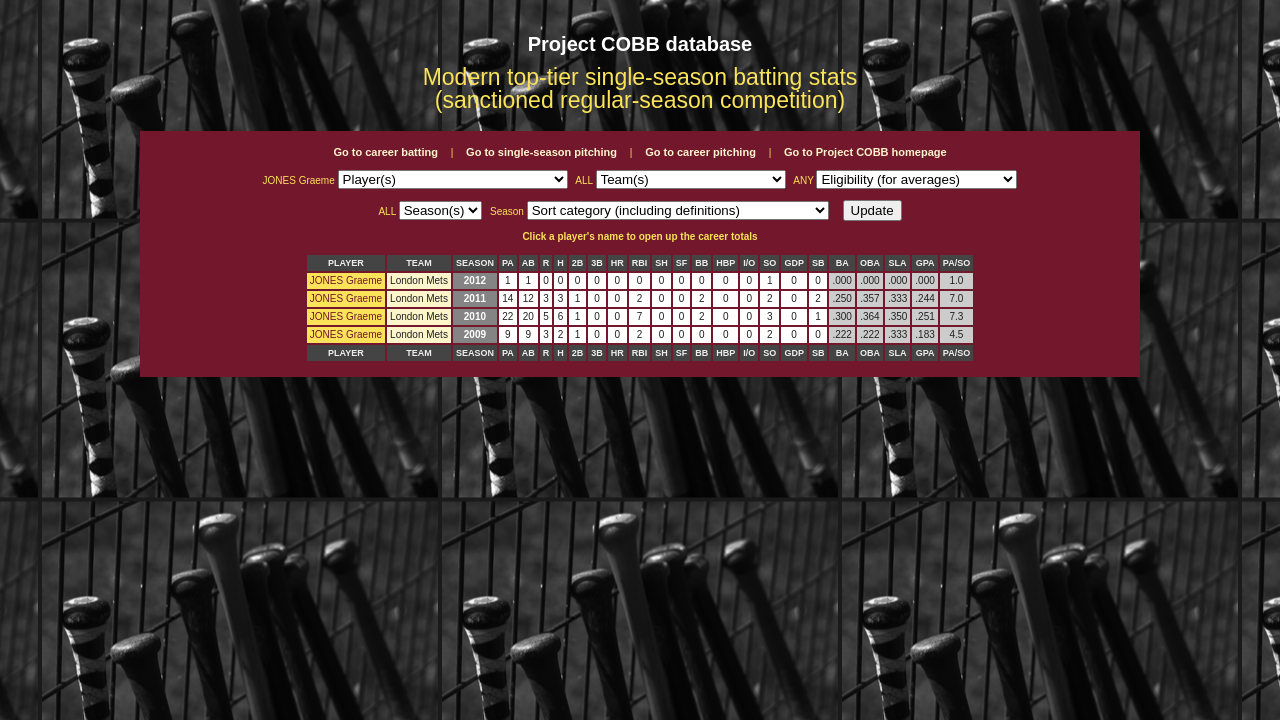 This screenshot has width=1280, height=720. What do you see at coordinates (898, 263) in the screenshot?
I see `SLA` at bounding box center [898, 263].